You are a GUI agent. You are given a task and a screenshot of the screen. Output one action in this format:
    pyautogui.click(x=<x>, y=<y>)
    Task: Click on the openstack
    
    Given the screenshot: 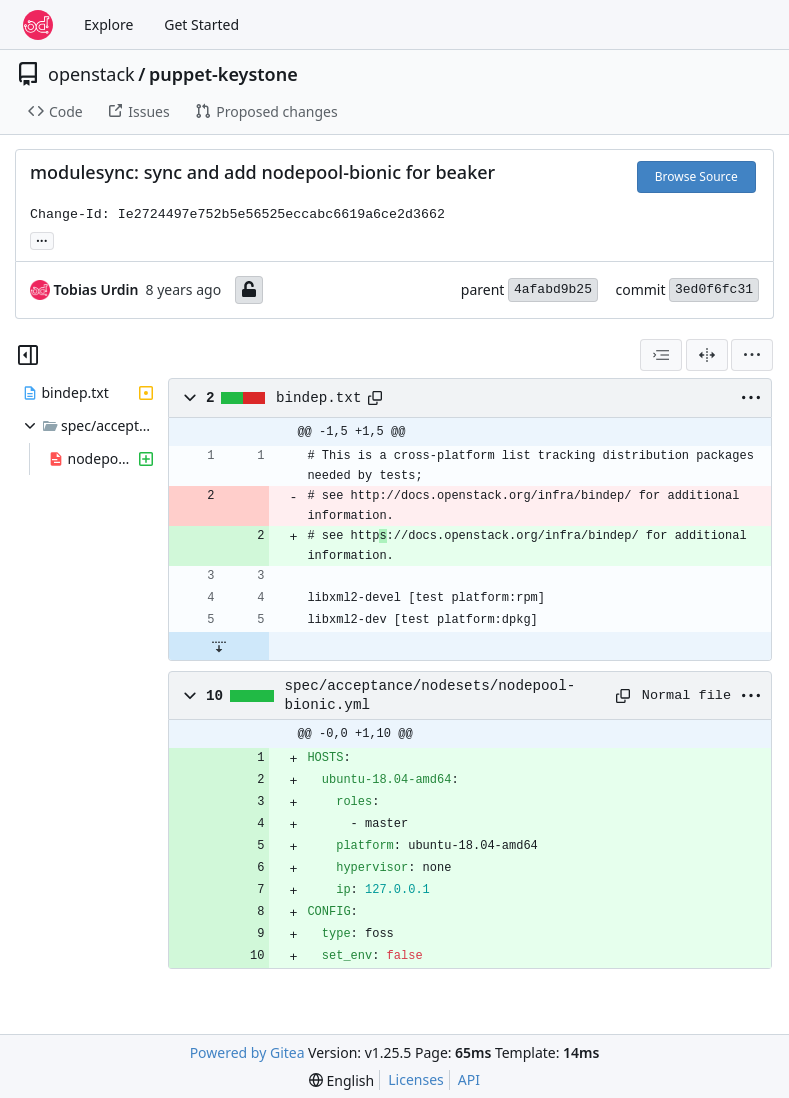 What is the action you would take?
    pyautogui.click(x=91, y=74)
    